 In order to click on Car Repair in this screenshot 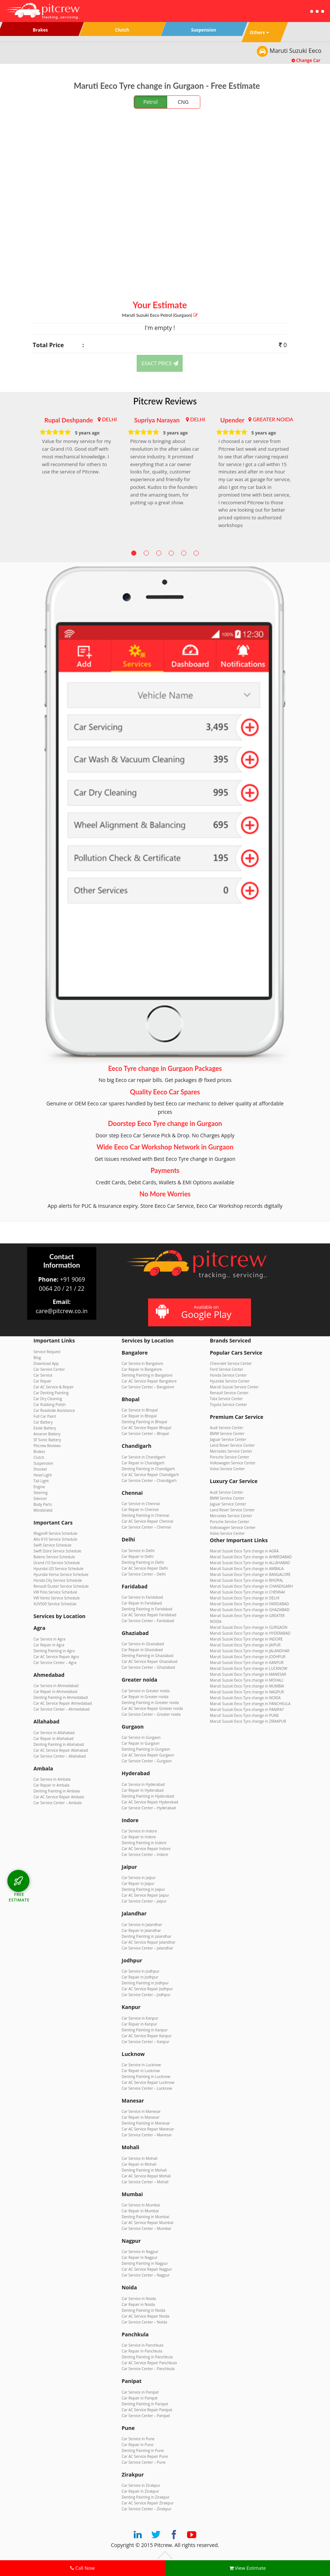, I will do `click(42, 1381)`.